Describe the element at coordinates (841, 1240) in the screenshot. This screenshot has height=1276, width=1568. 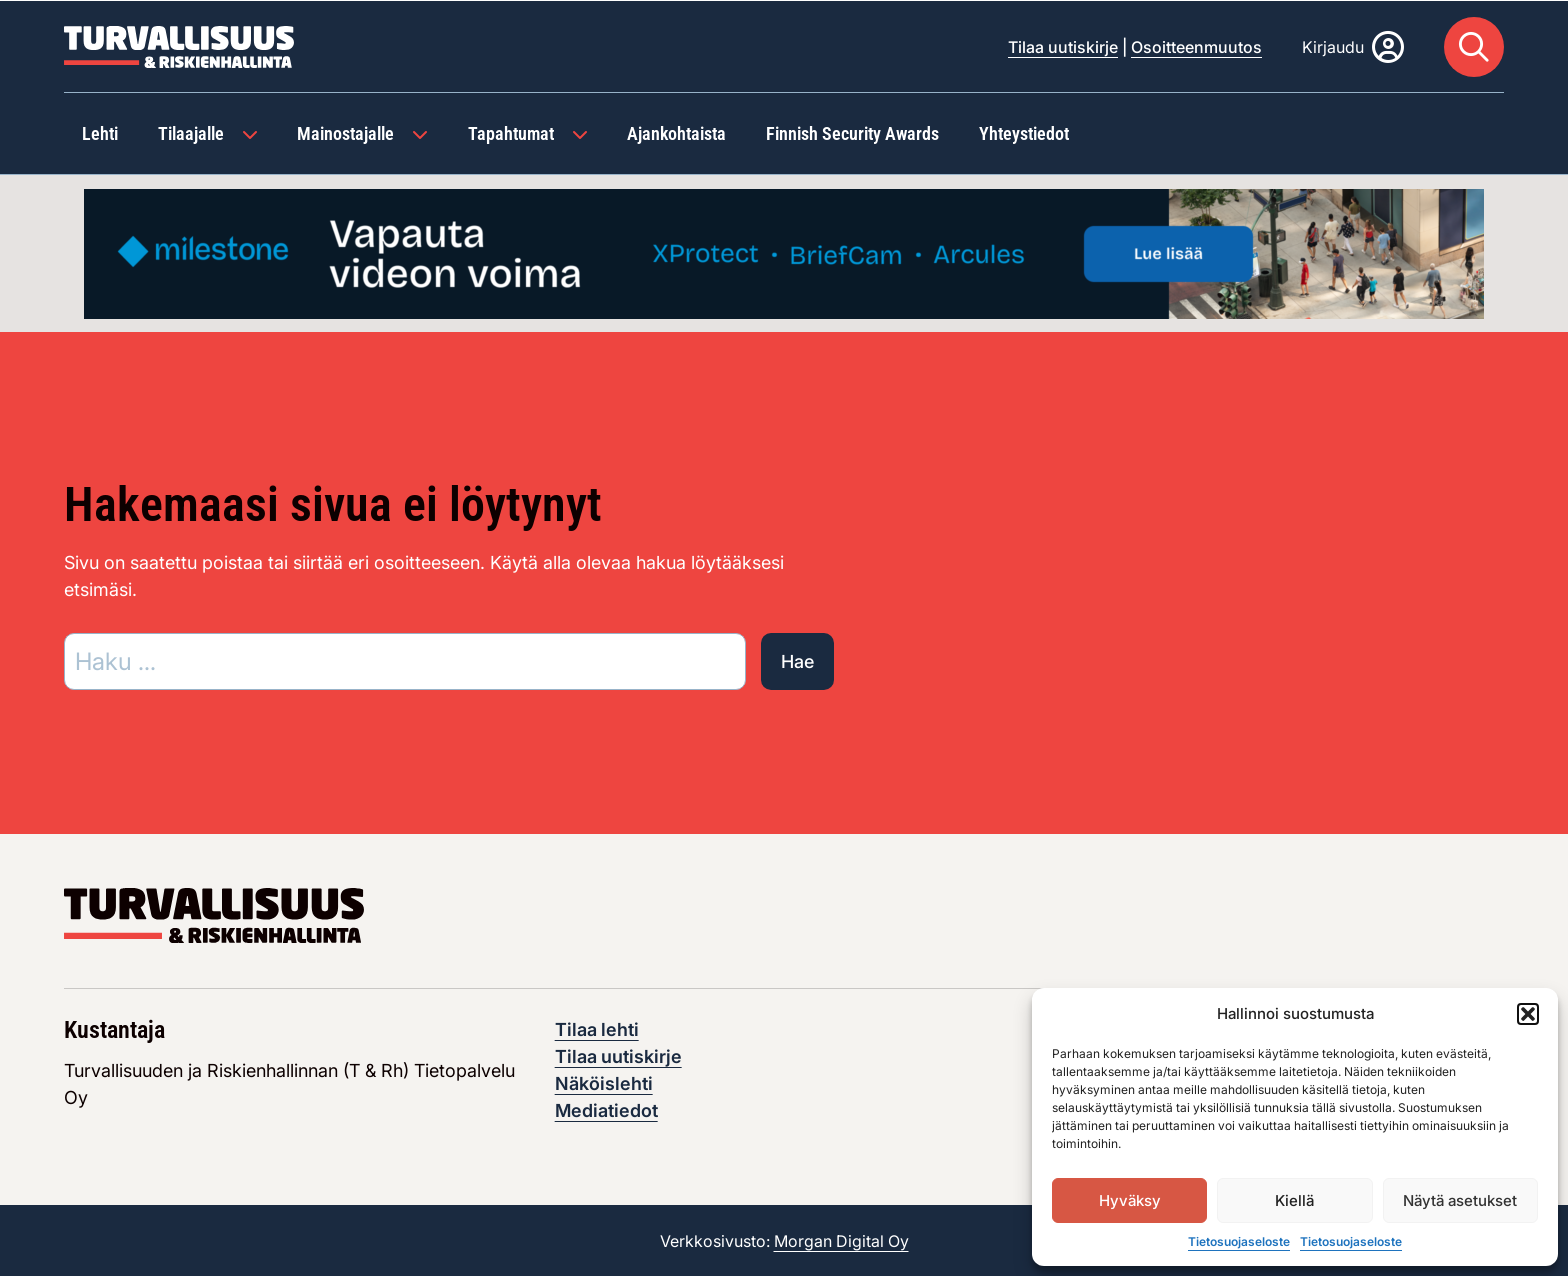
I see `Morgan Digital Oy` at that location.